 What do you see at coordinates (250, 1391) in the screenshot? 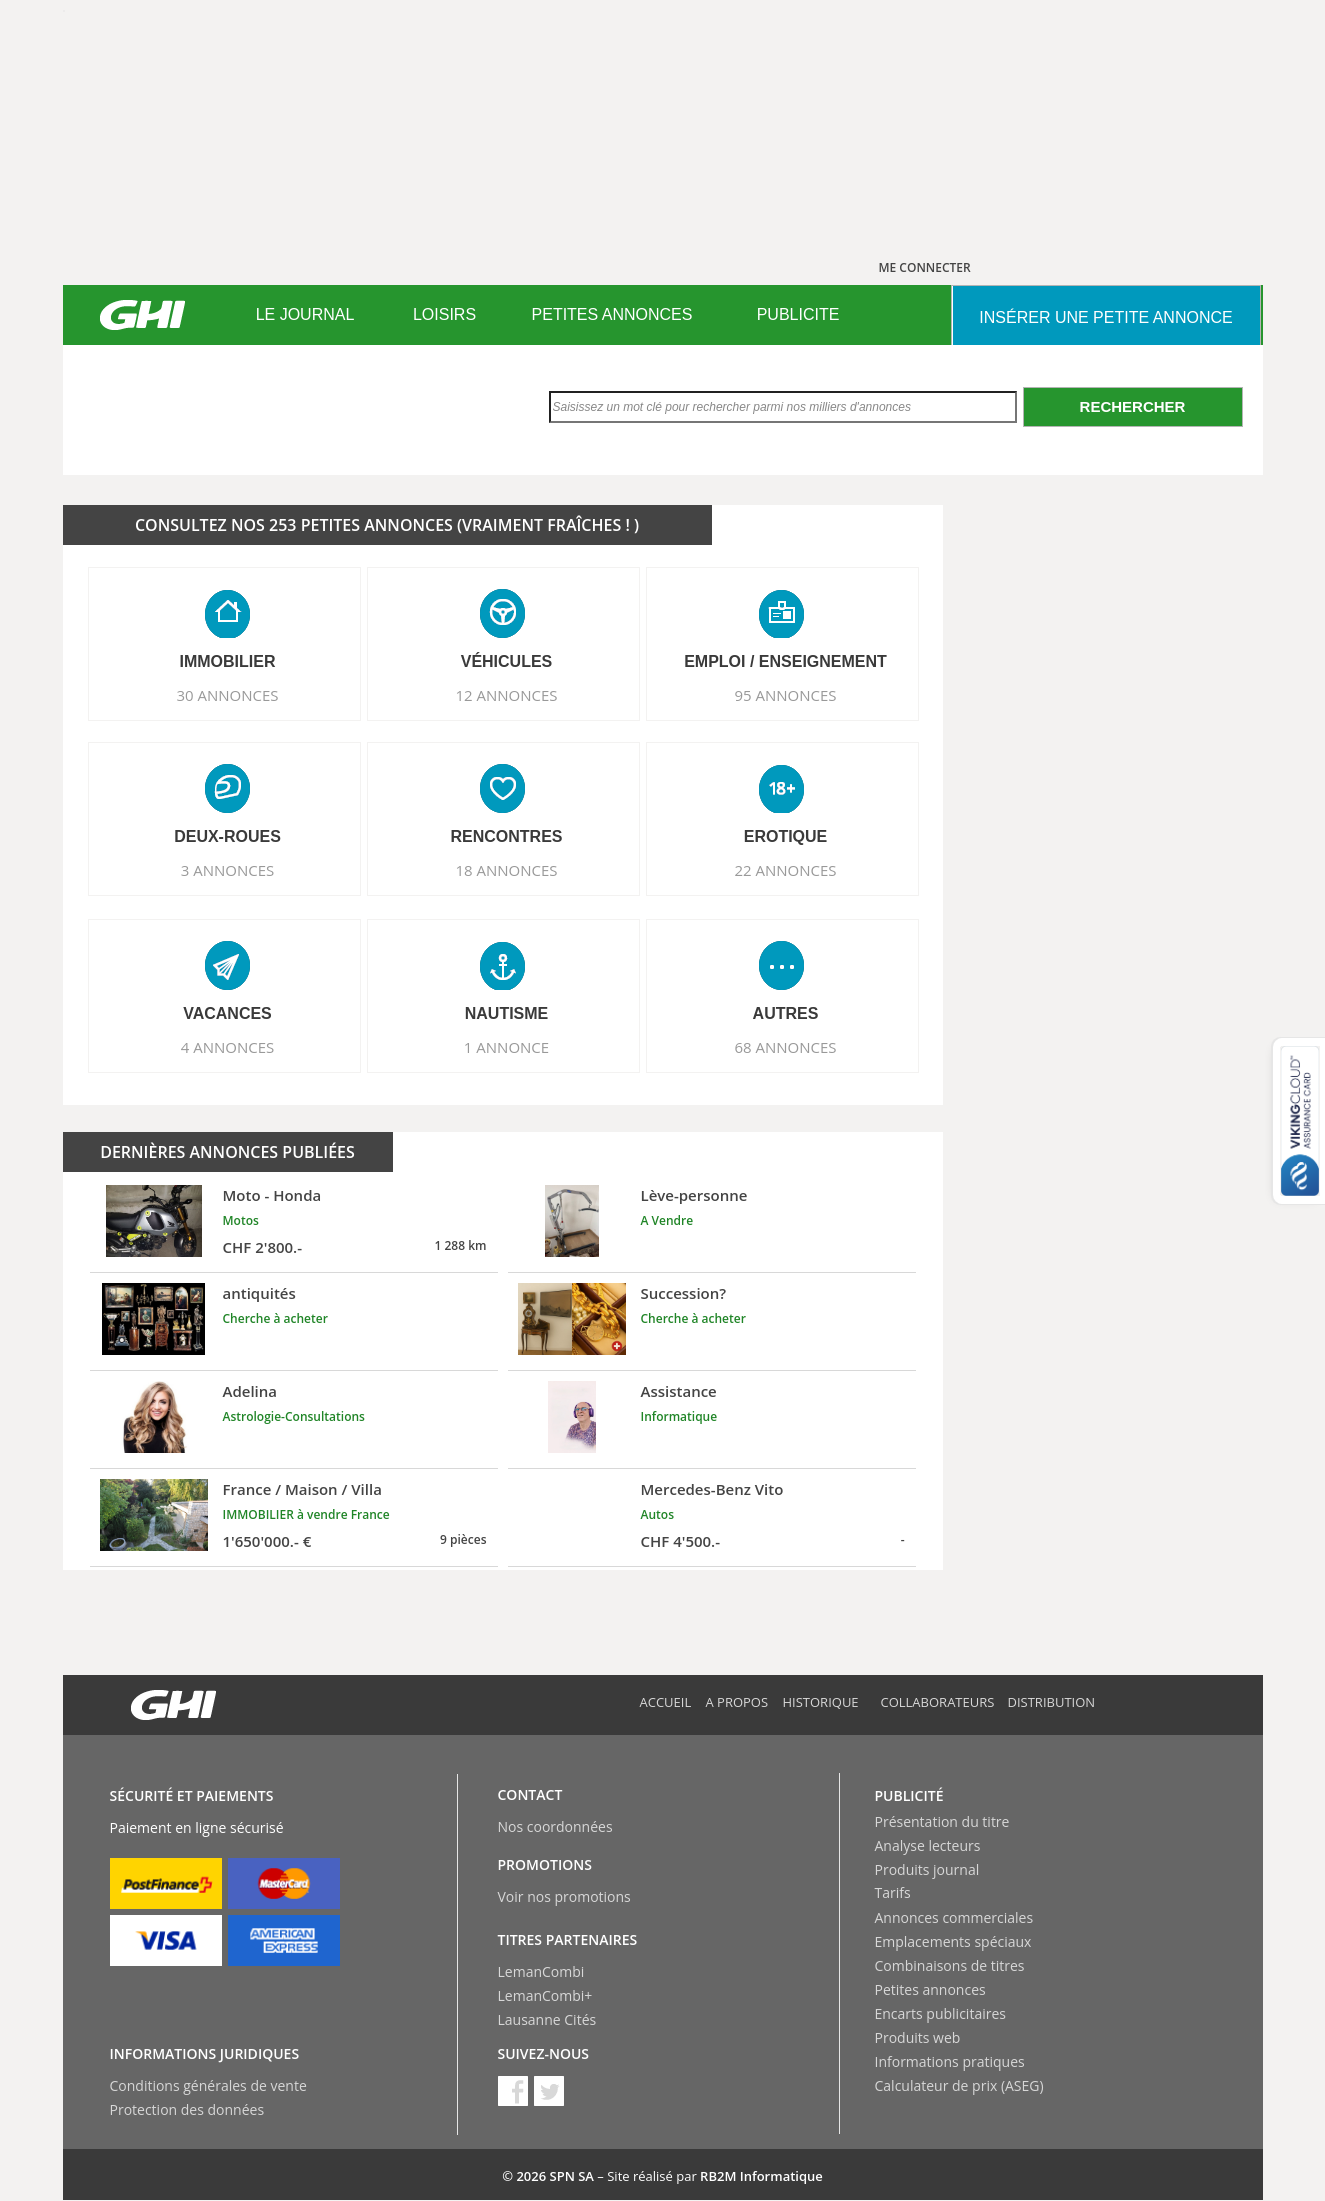
I see `Adelina` at bounding box center [250, 1391].